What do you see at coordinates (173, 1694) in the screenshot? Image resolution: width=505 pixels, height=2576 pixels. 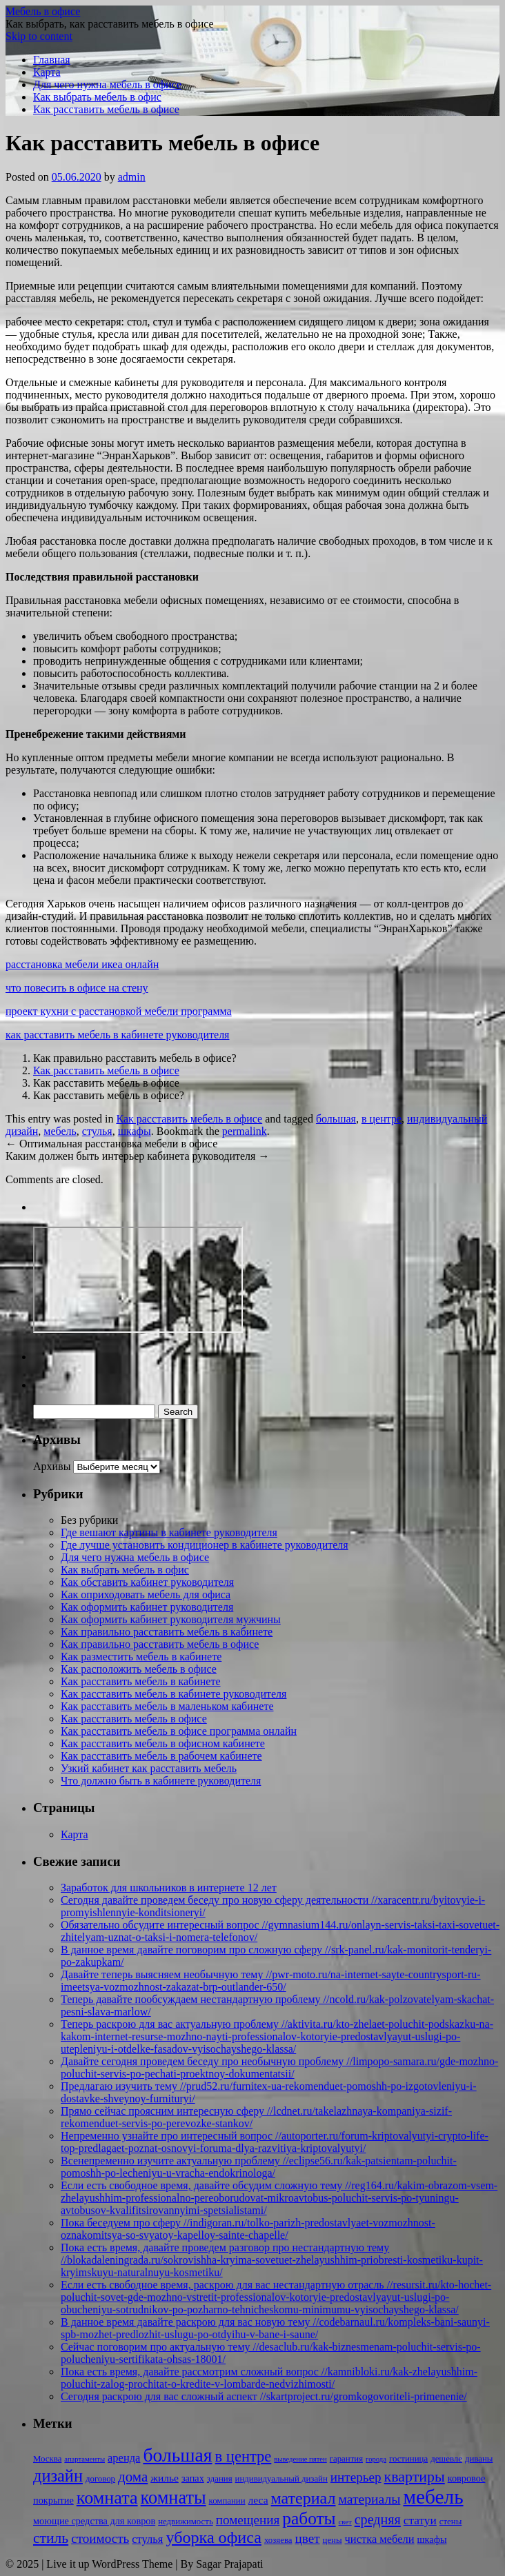 I see `Как расставить мебель в кабинете руководителя` at bounding box center [173, 1694].